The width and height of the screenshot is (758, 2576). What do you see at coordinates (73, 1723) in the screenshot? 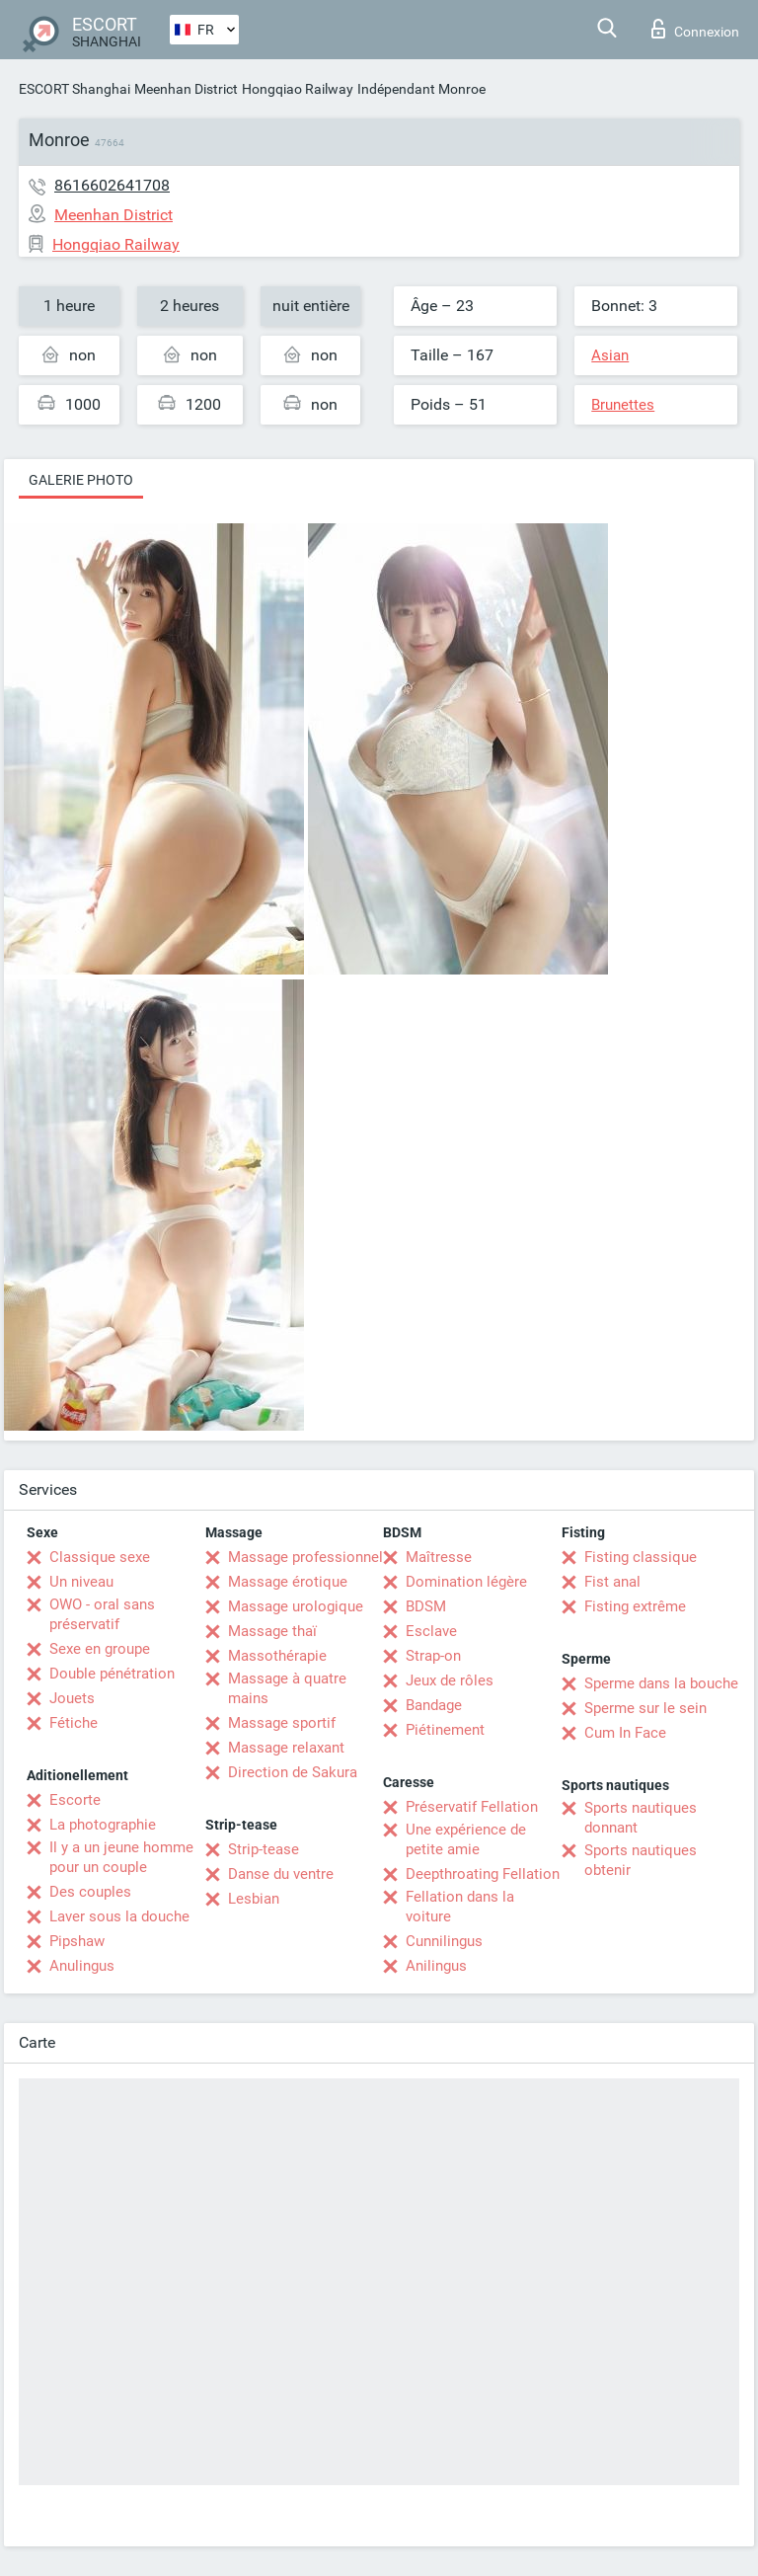
I see `Fétiche` at bounding box center [73, 1723].